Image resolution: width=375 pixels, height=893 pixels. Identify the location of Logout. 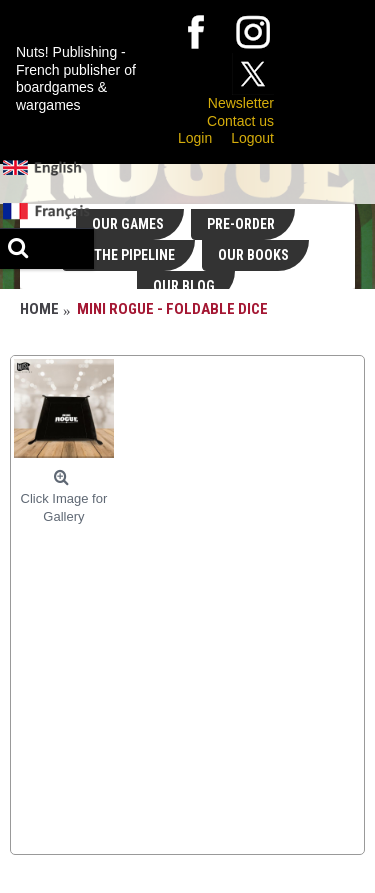
(252, 138).